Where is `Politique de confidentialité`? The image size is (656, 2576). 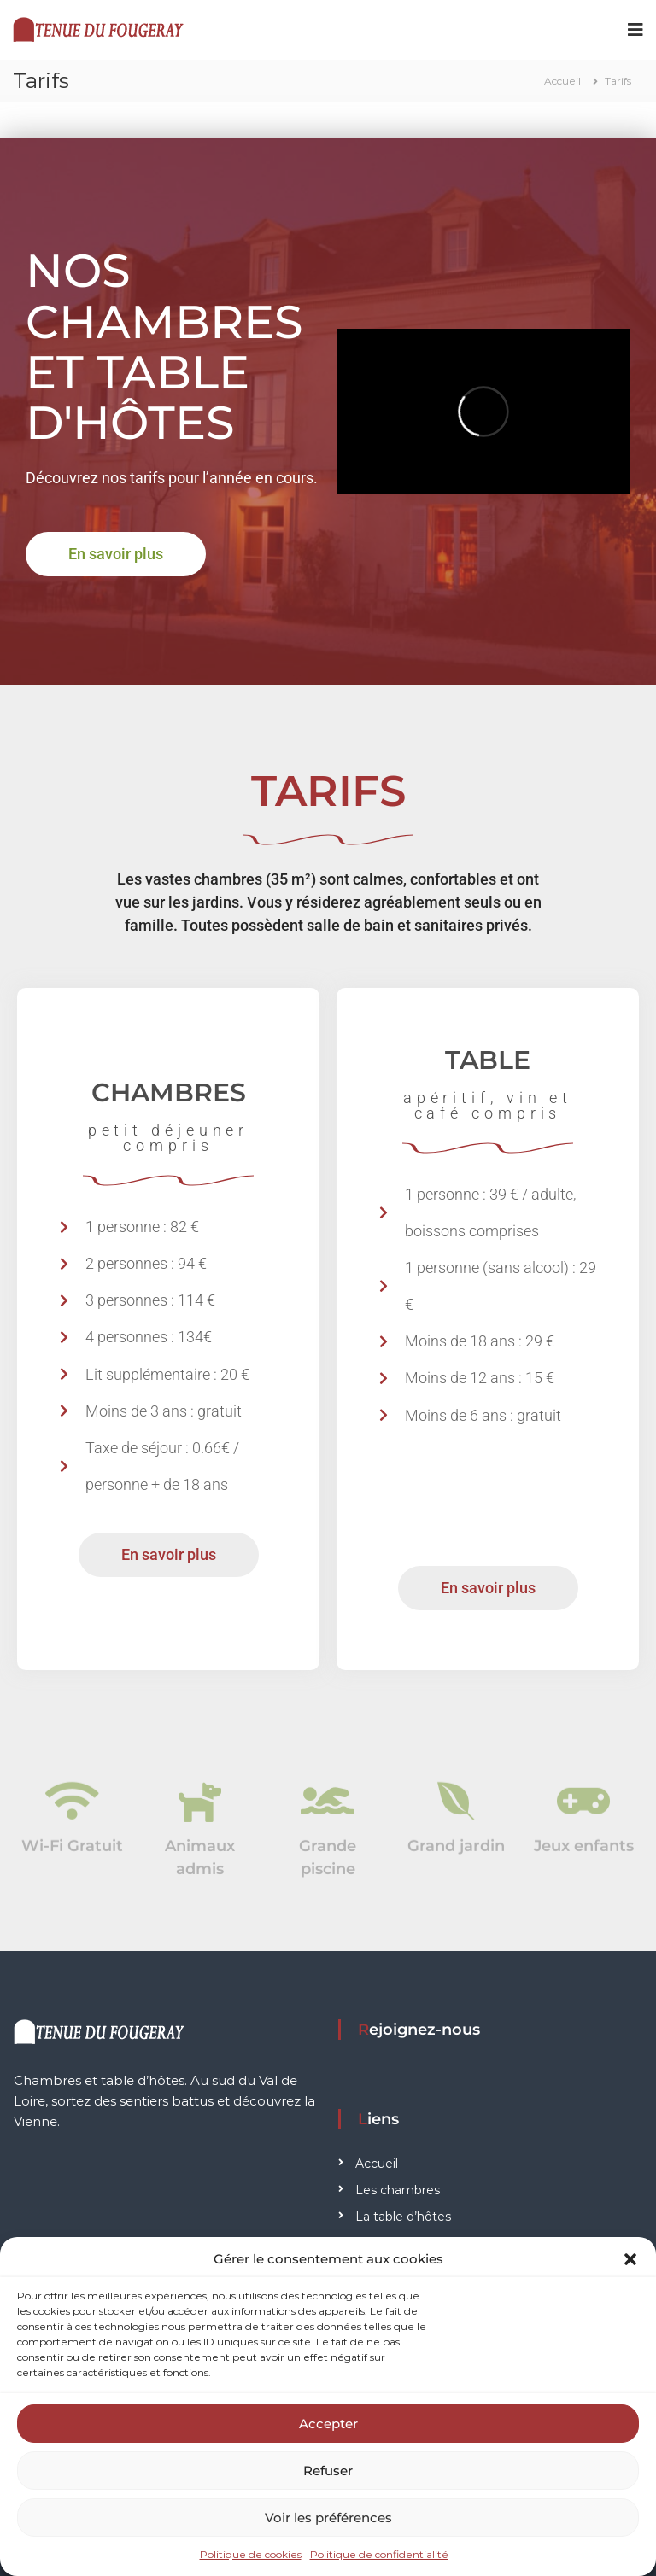
Politique de confidentialité is located at coordinates (379, 2554).